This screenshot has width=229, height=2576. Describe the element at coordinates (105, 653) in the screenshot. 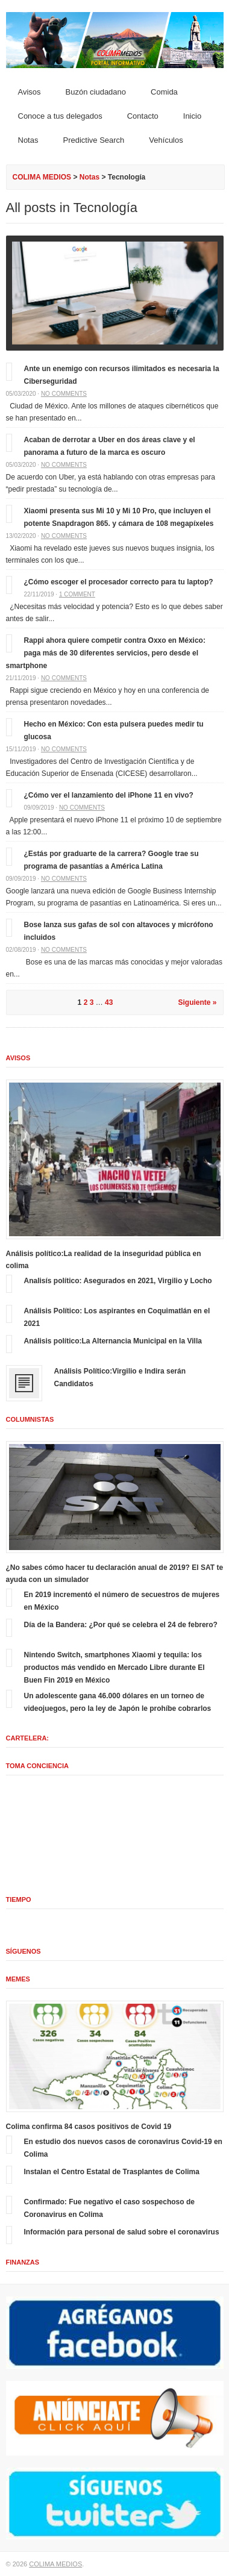

I see `Rappi ahora quiere competir contra Oxxo en México: paga más de 30 diferentes servicios, pero desde el smartphone` at that location.